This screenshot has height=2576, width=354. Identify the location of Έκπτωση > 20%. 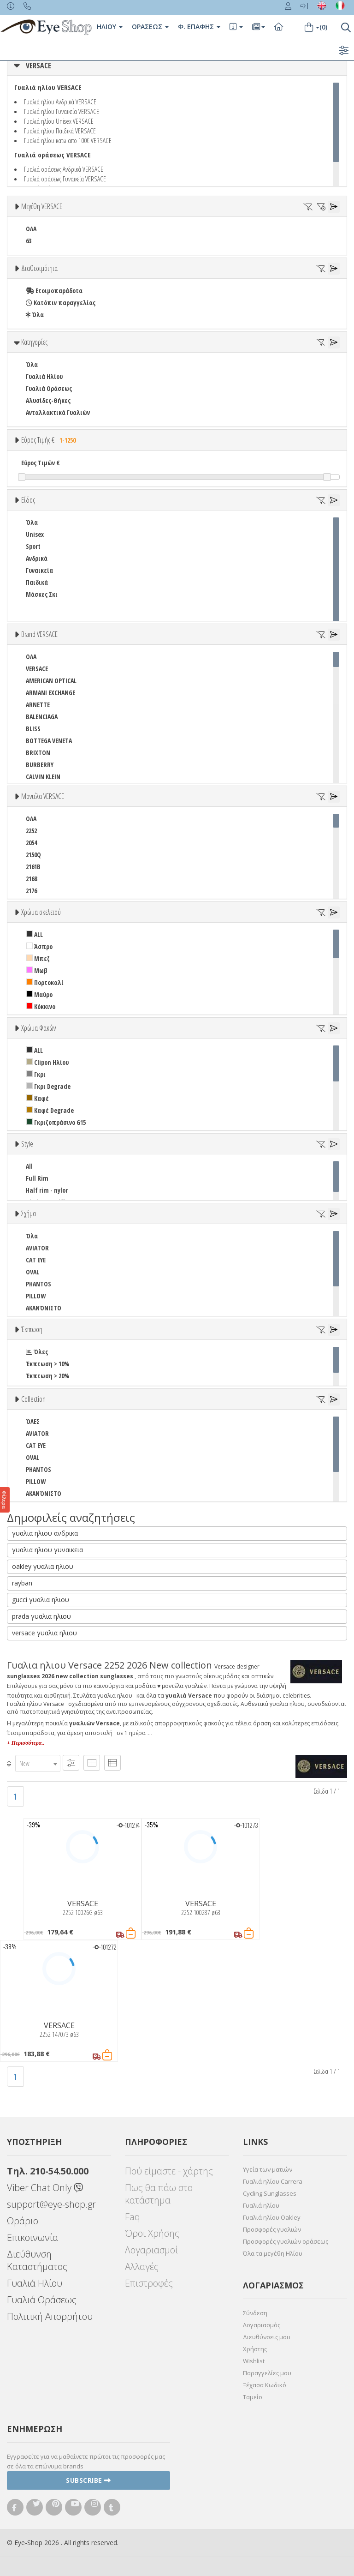
(48, 1375).